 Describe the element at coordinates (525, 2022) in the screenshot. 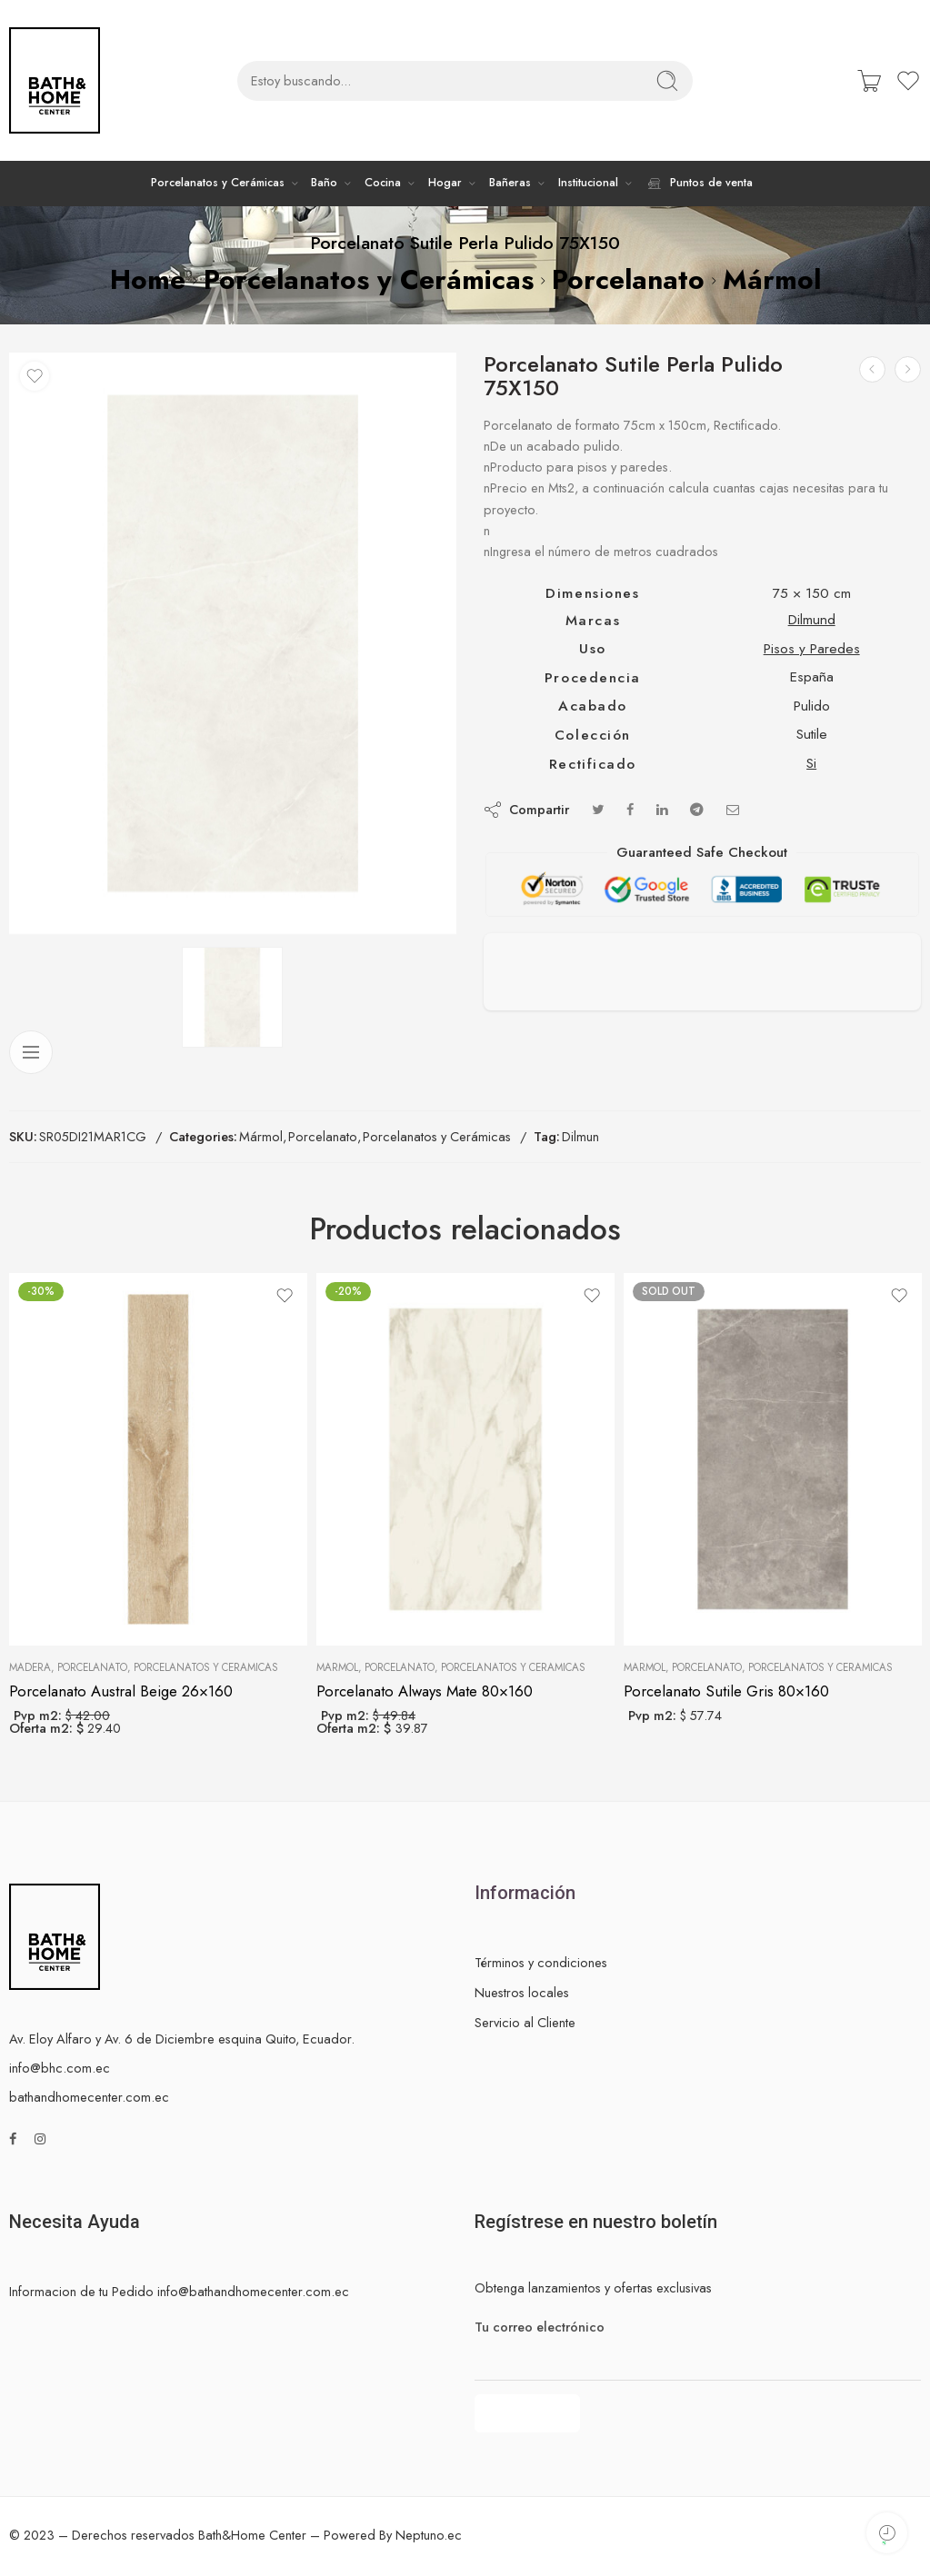

I see `Servicio al Cliente` at that location.